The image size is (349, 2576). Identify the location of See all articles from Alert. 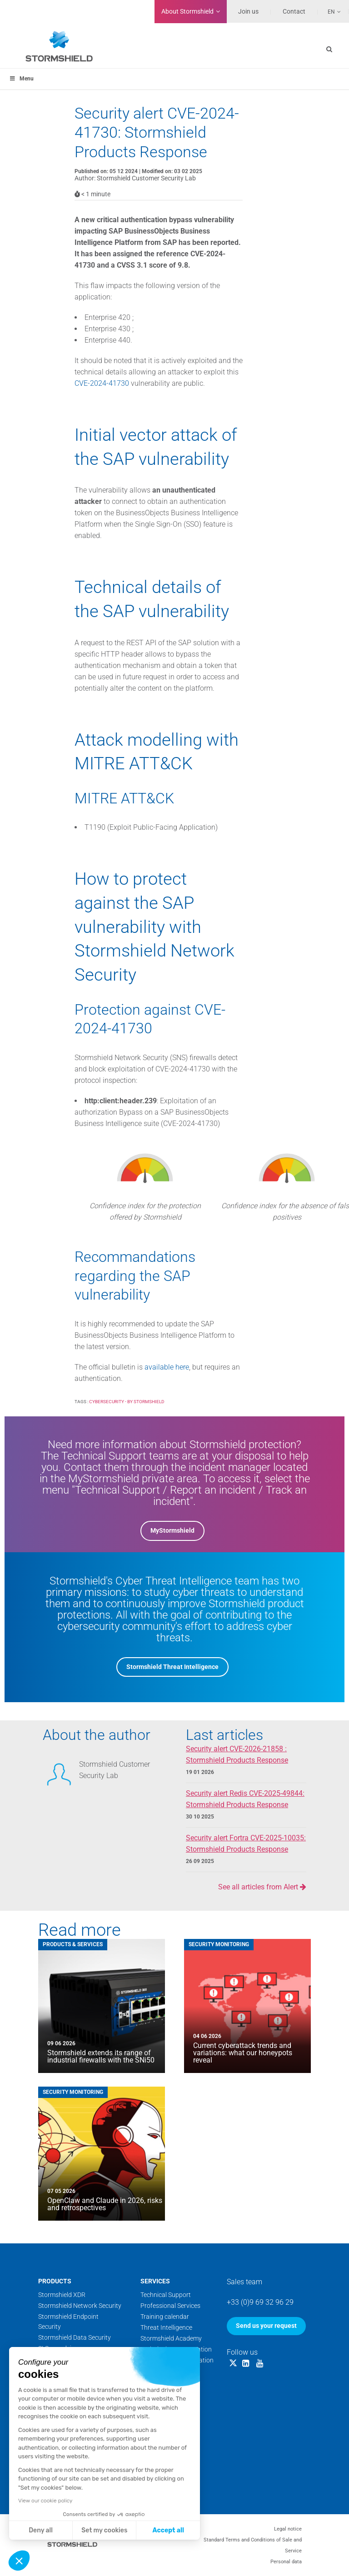
(262, 1887).